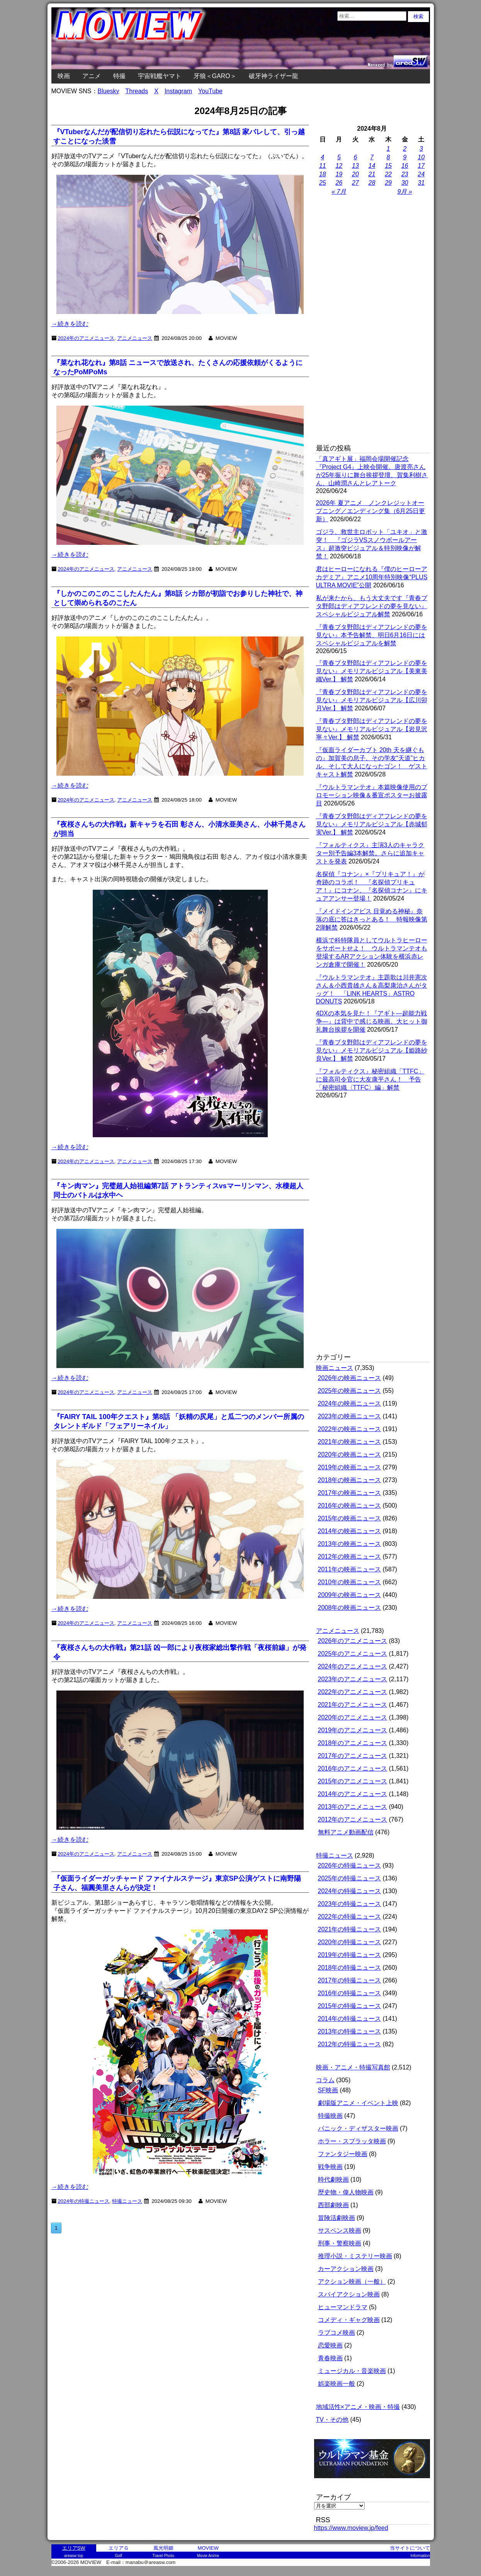 This screenshot has width=481, height=2576. Describe the element at coordinates (339, 2243) in the screenshot. I see `刑事・警察映画` at that location.